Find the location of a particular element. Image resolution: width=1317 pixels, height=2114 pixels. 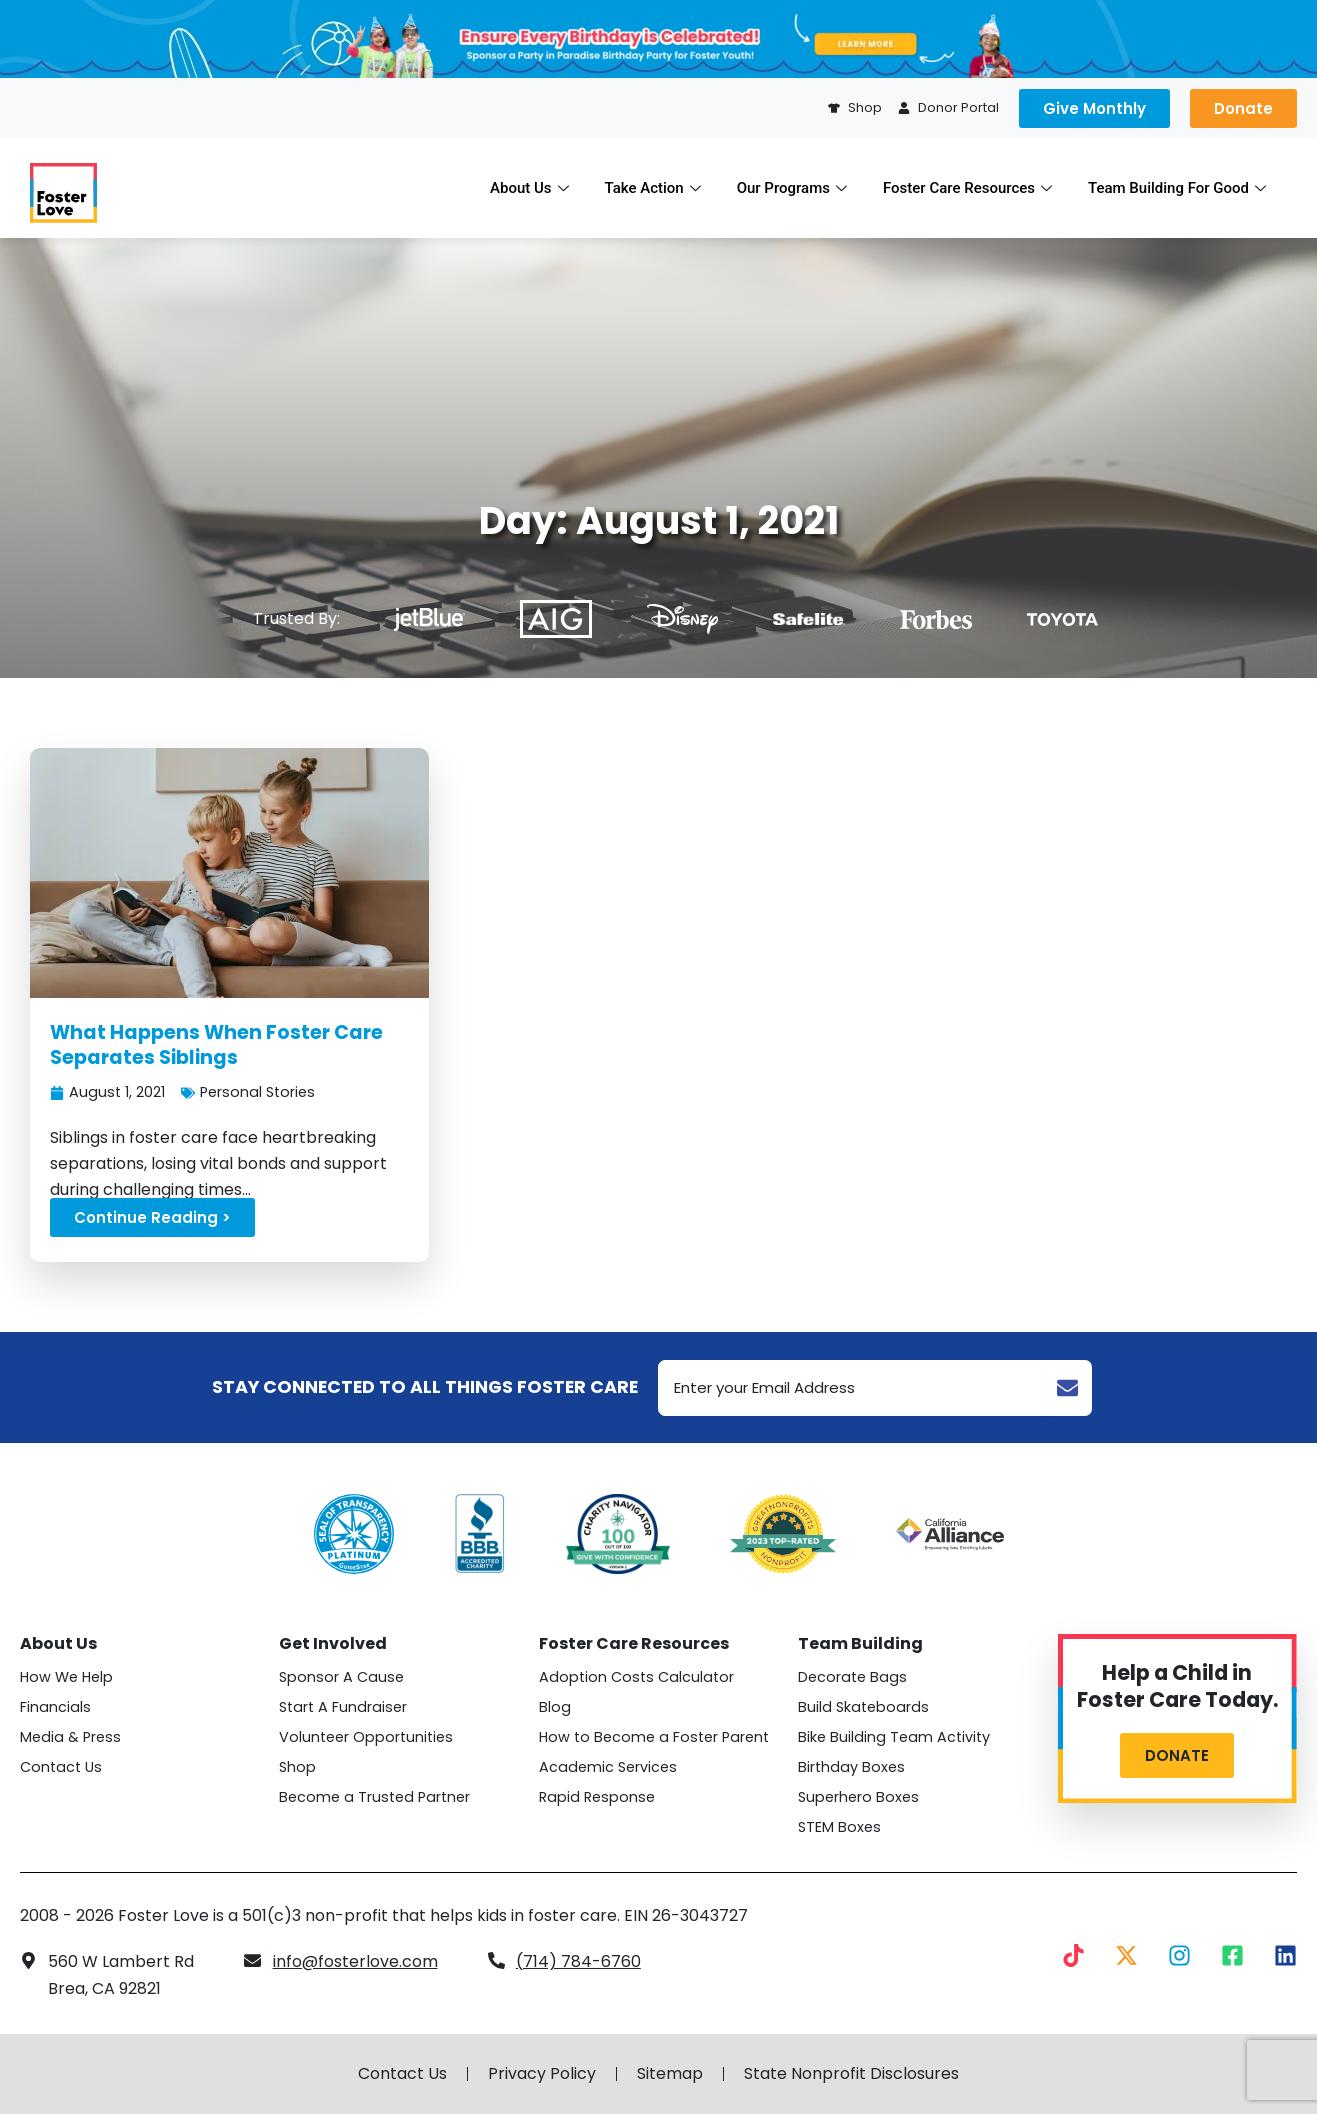

Media & Press is located at coordinates (70, 1737).